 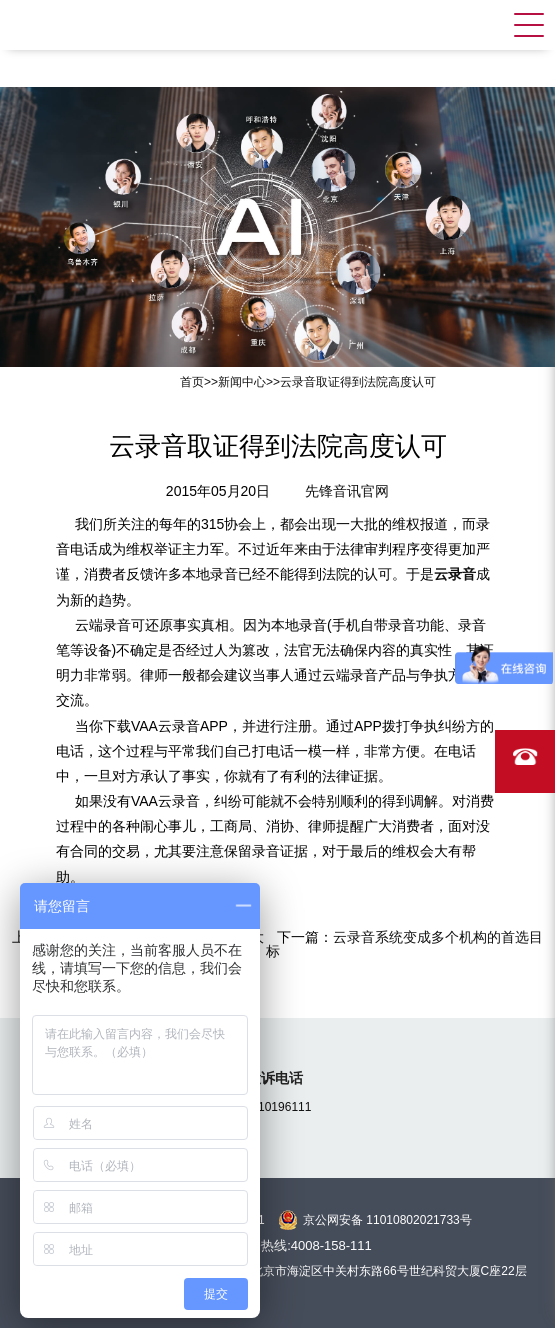 What do you see at coordinates (275, 1078) in the screenshot?
I see `投诉电话` at bounding box center [275, 1078].